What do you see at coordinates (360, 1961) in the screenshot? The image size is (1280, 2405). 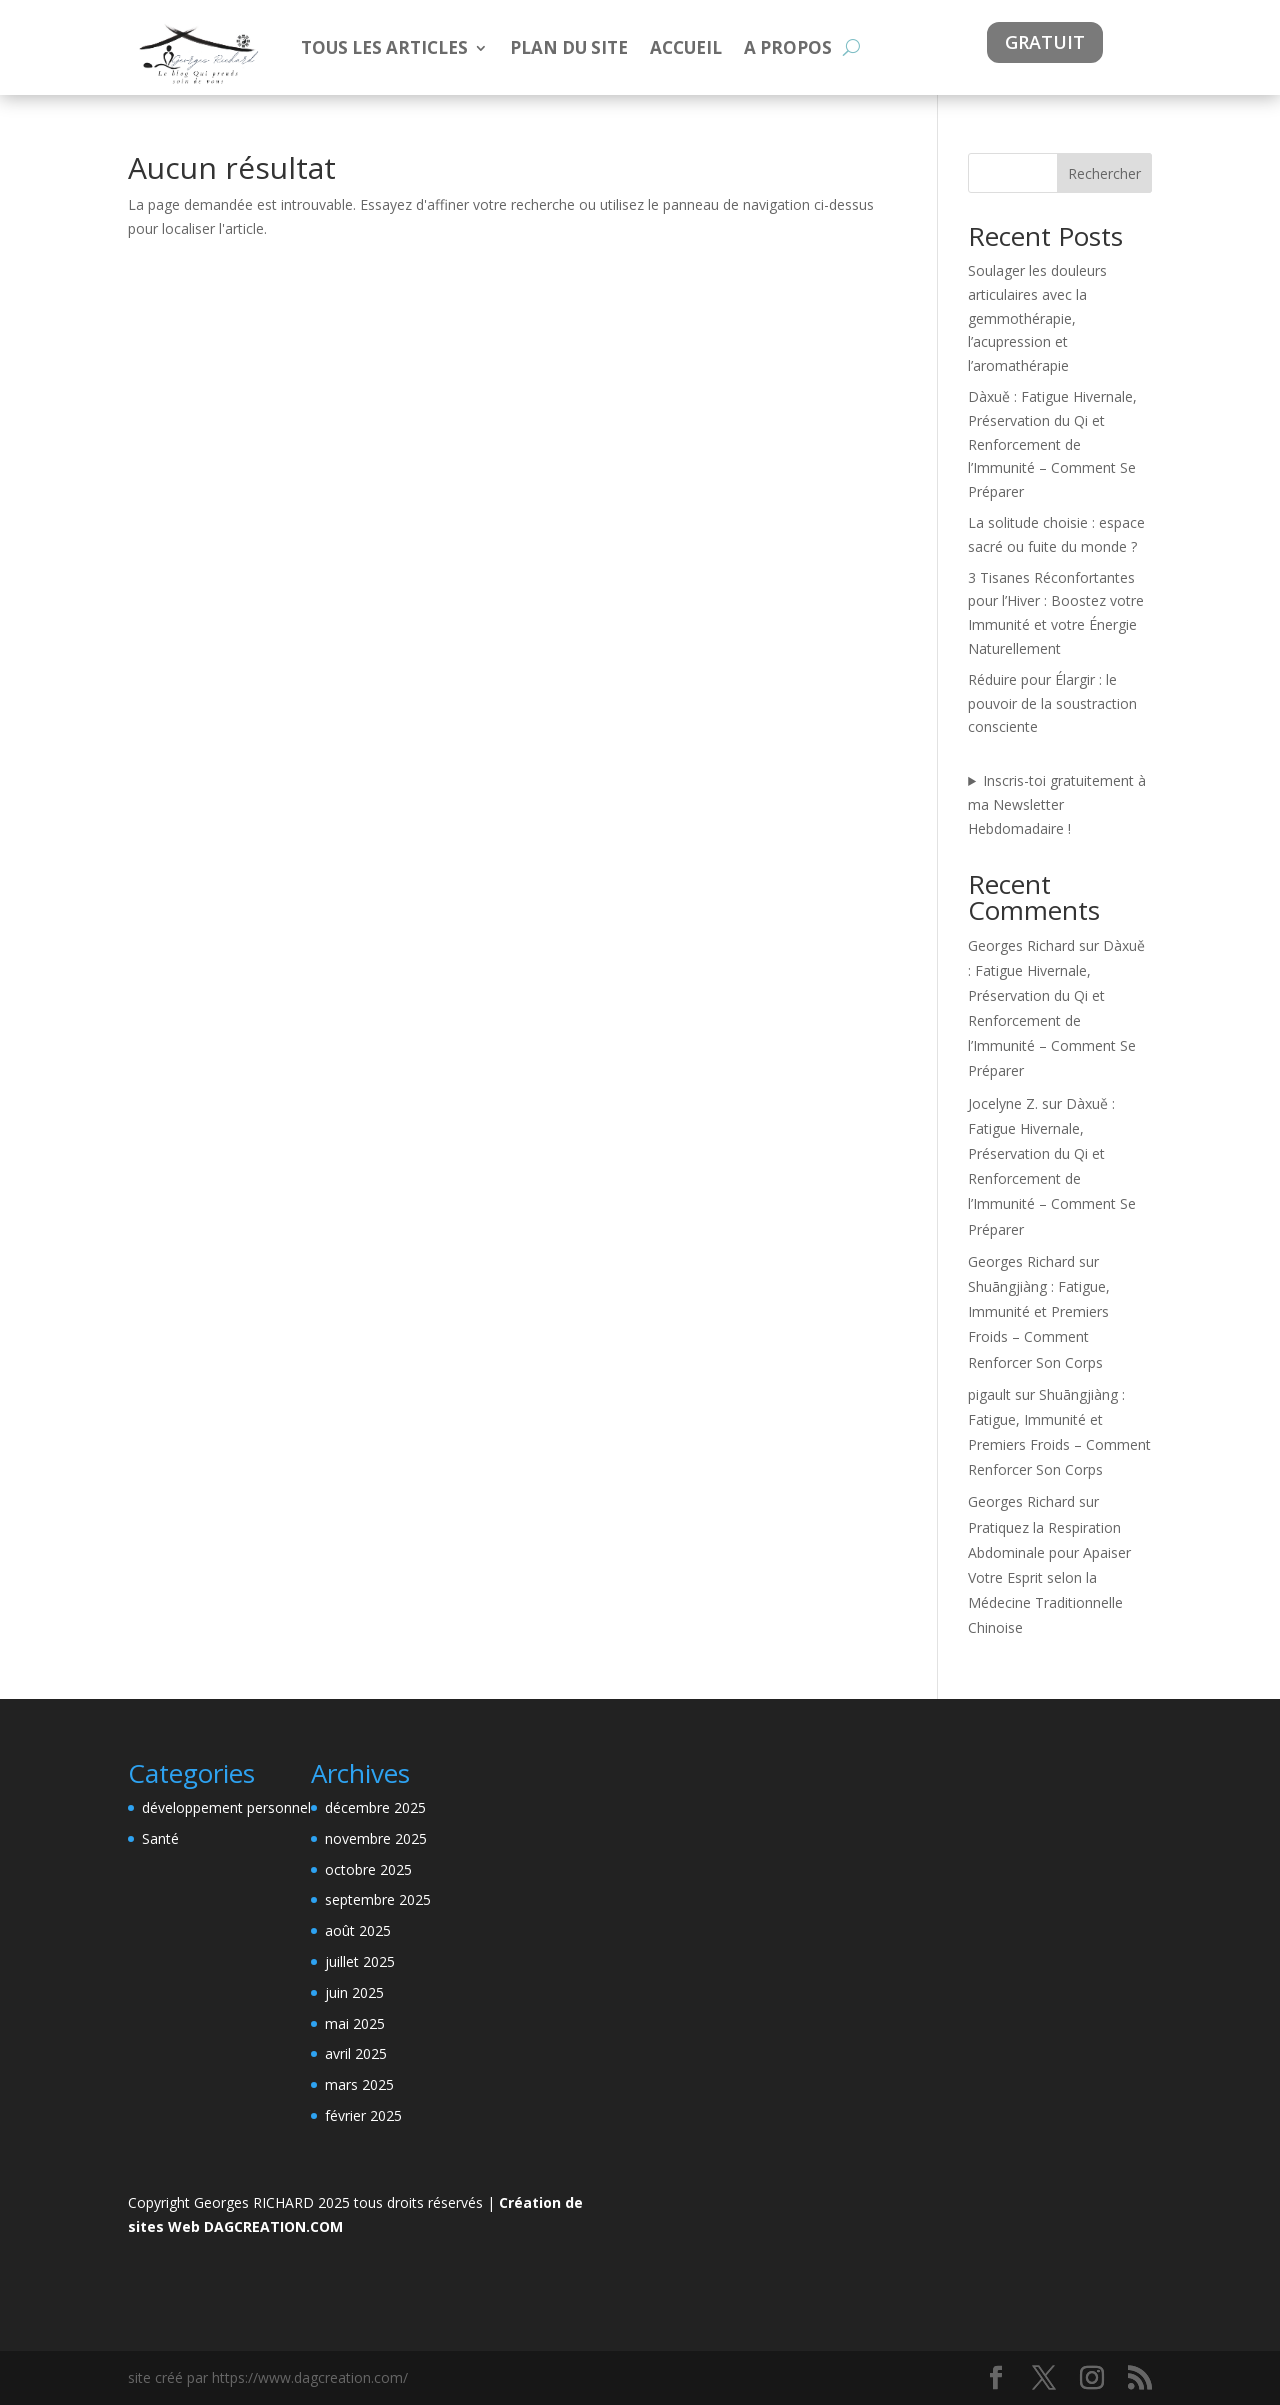 I see `juillet 2025` at bounding box center [360, 1961].